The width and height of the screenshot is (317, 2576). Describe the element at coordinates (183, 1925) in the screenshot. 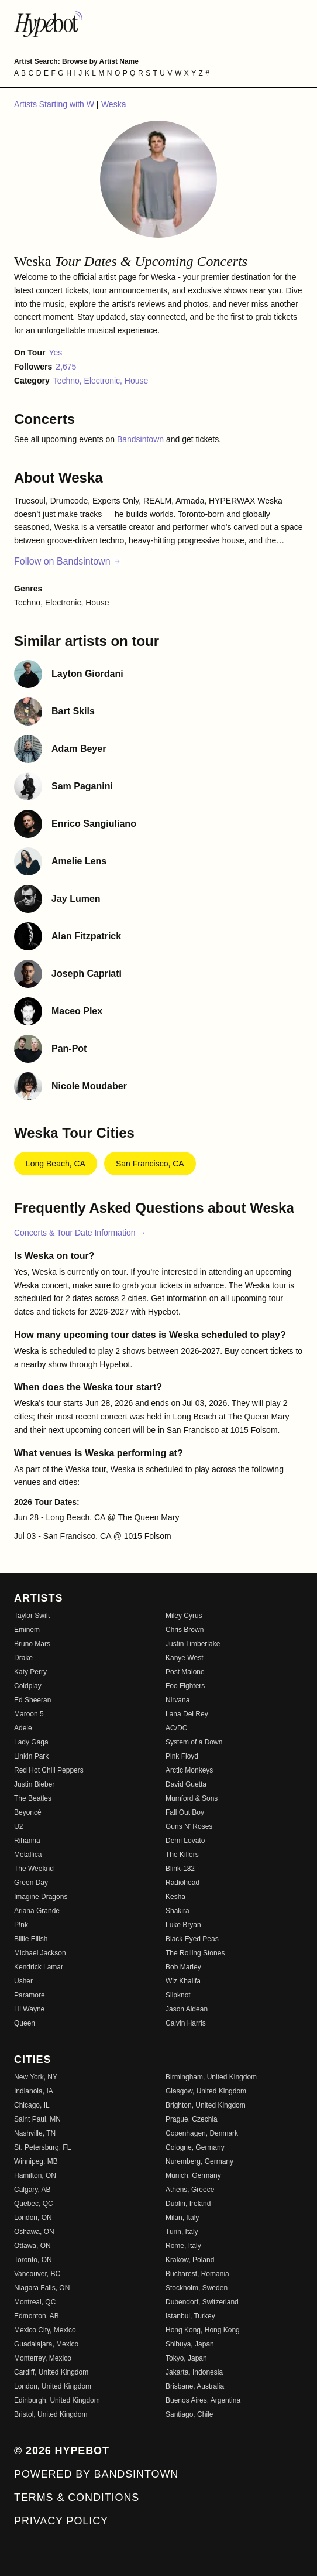

I see `Luke Bryan` at that location.